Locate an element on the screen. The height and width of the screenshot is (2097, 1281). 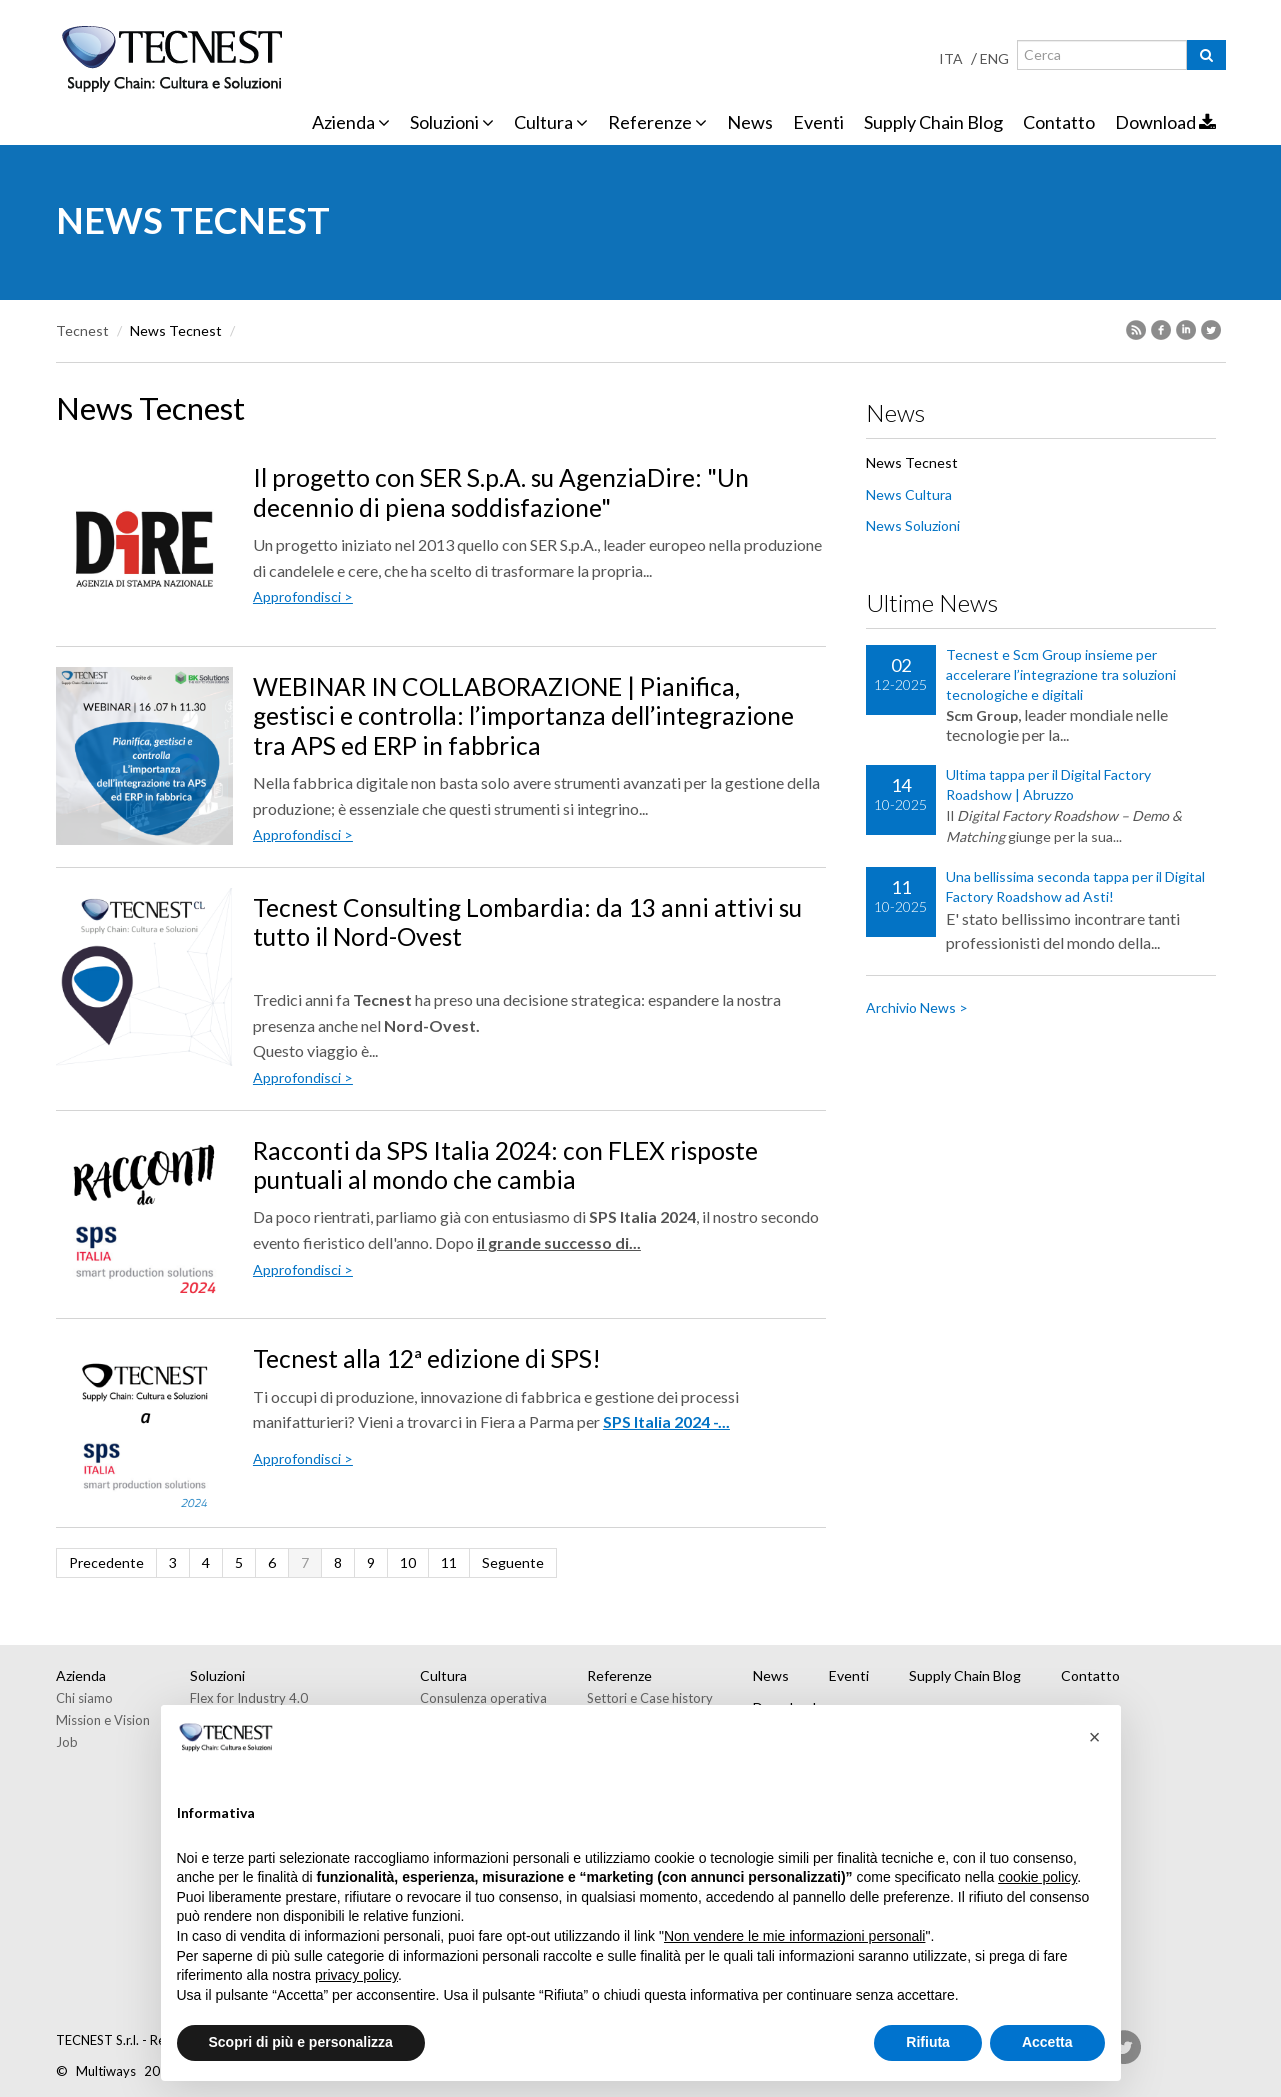
Scopri di più e personalizza [button] is located at coordinates (301, 2042).